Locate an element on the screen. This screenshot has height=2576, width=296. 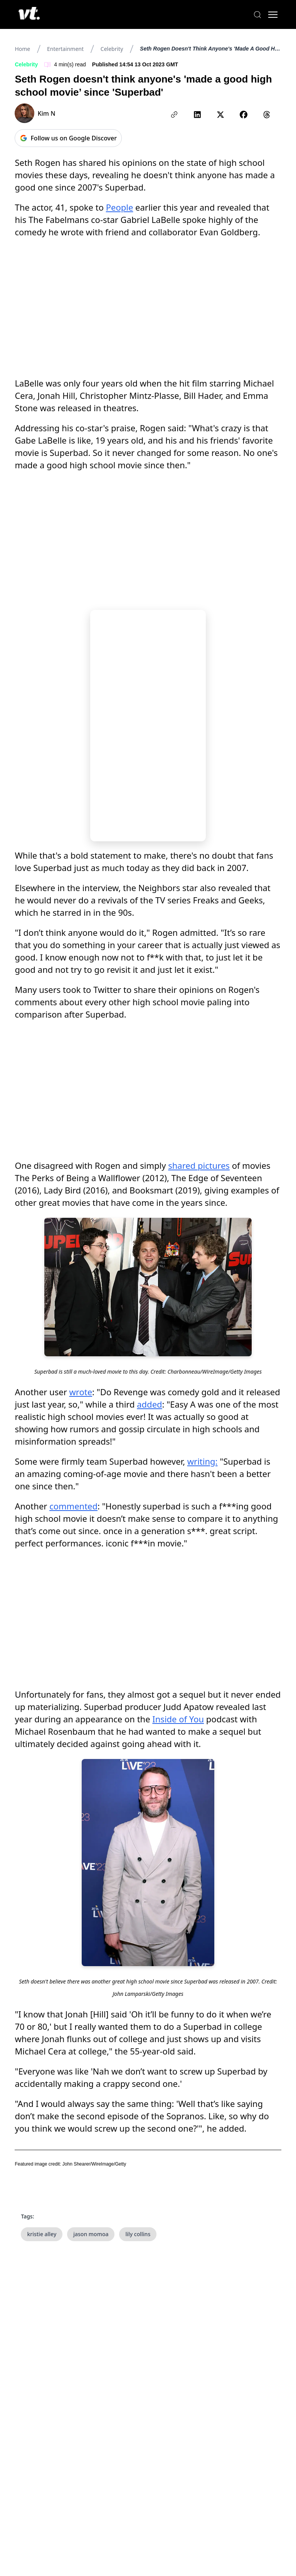
Inside of You is located at coordinates (178, 1719).